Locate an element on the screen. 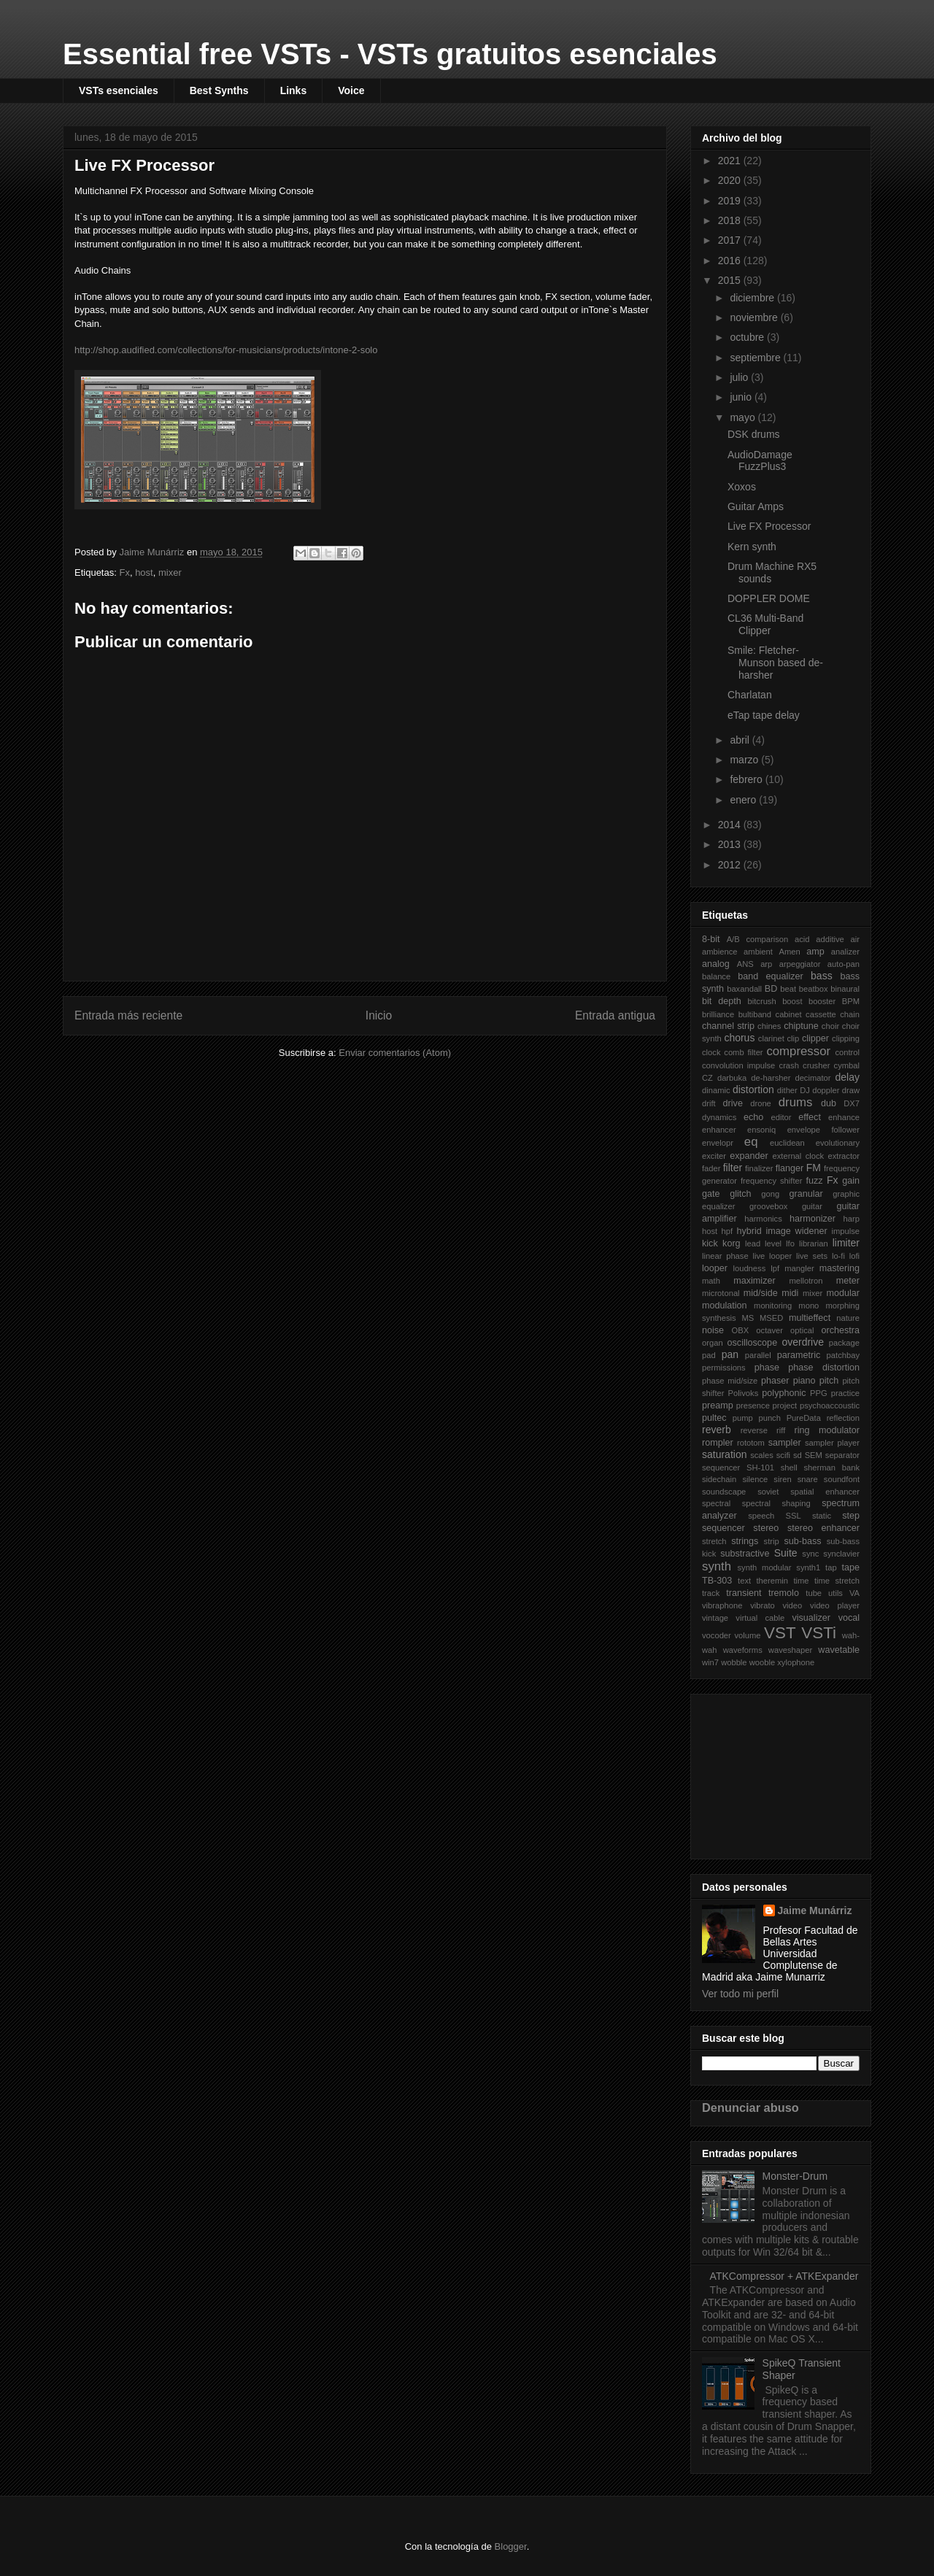 This screenshot has height=2576, width=934. analizer is located at coordinates (845, 951).